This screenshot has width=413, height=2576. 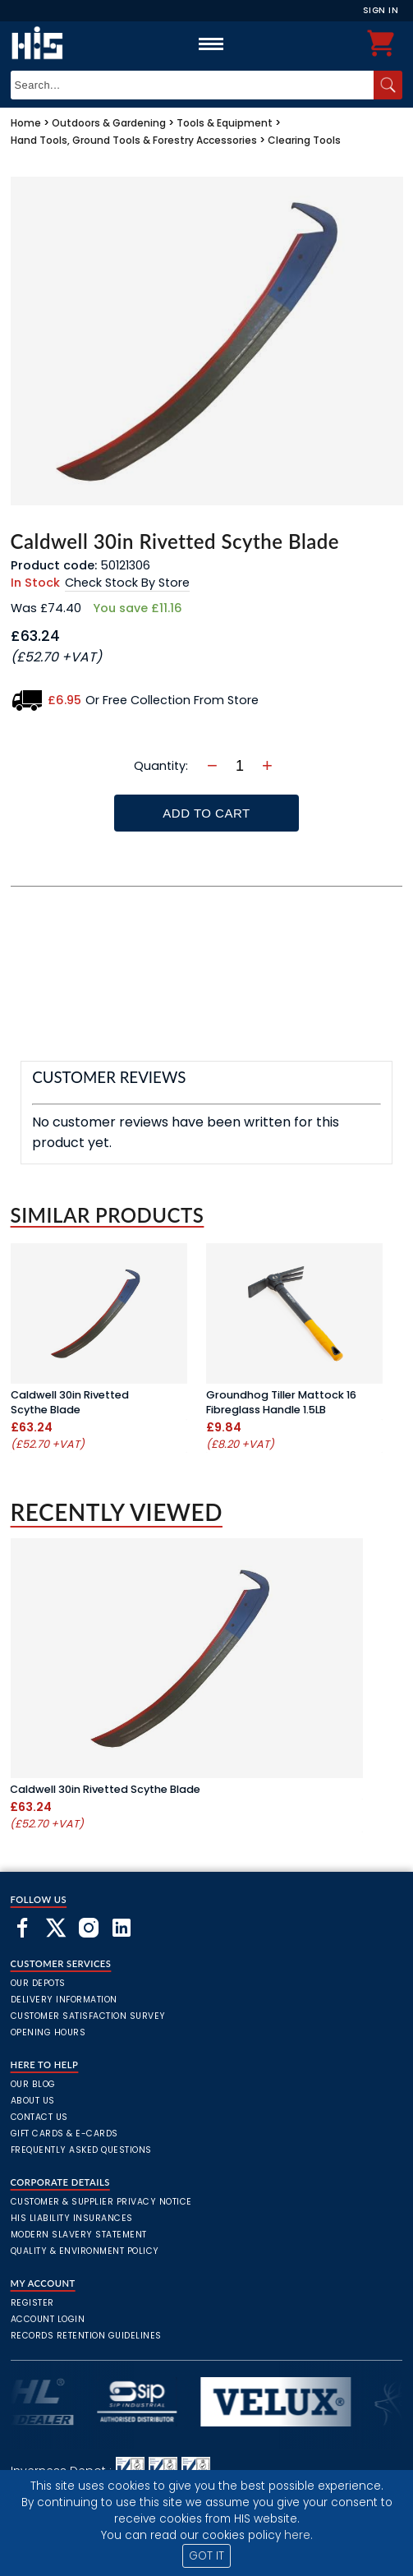 I want to click on Home, so click(x=26, y=123).